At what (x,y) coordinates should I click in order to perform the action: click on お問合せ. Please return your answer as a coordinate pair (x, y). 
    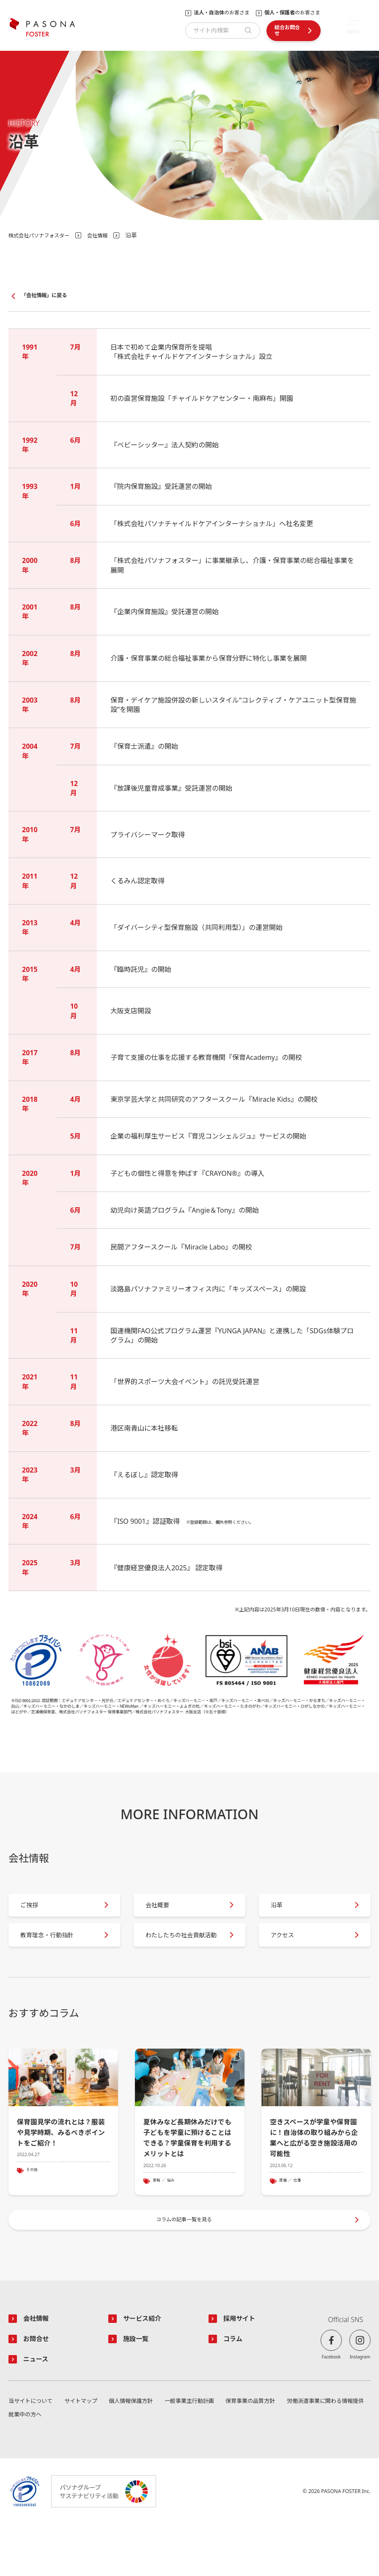
    Looking at the image, I should click on (39, 2387).